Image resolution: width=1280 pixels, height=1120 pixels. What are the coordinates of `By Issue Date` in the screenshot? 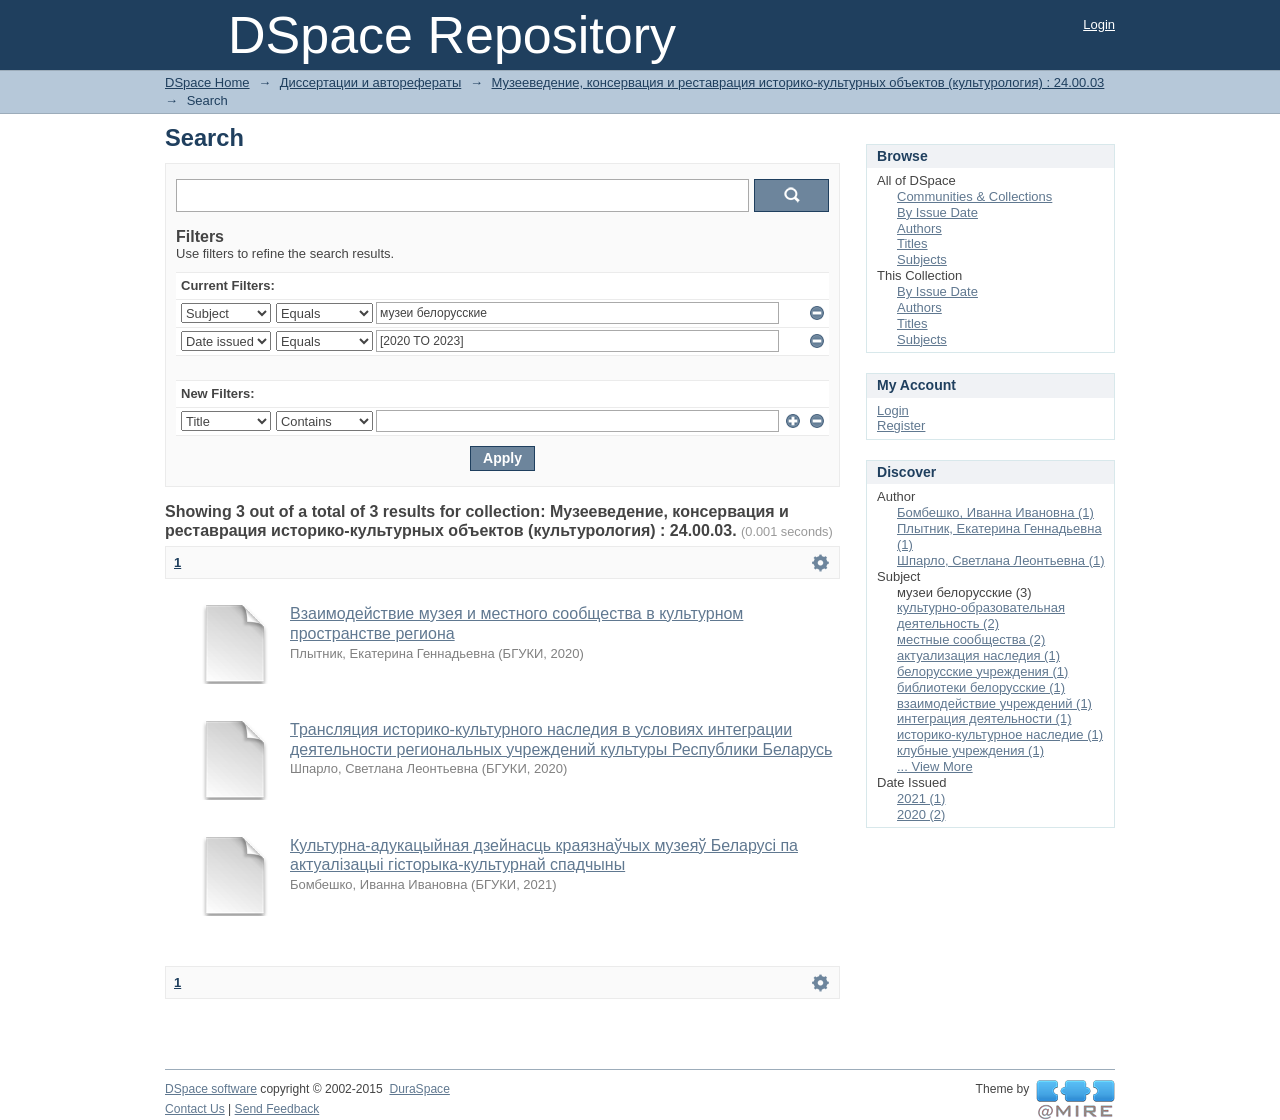 It's located at (937, 212).